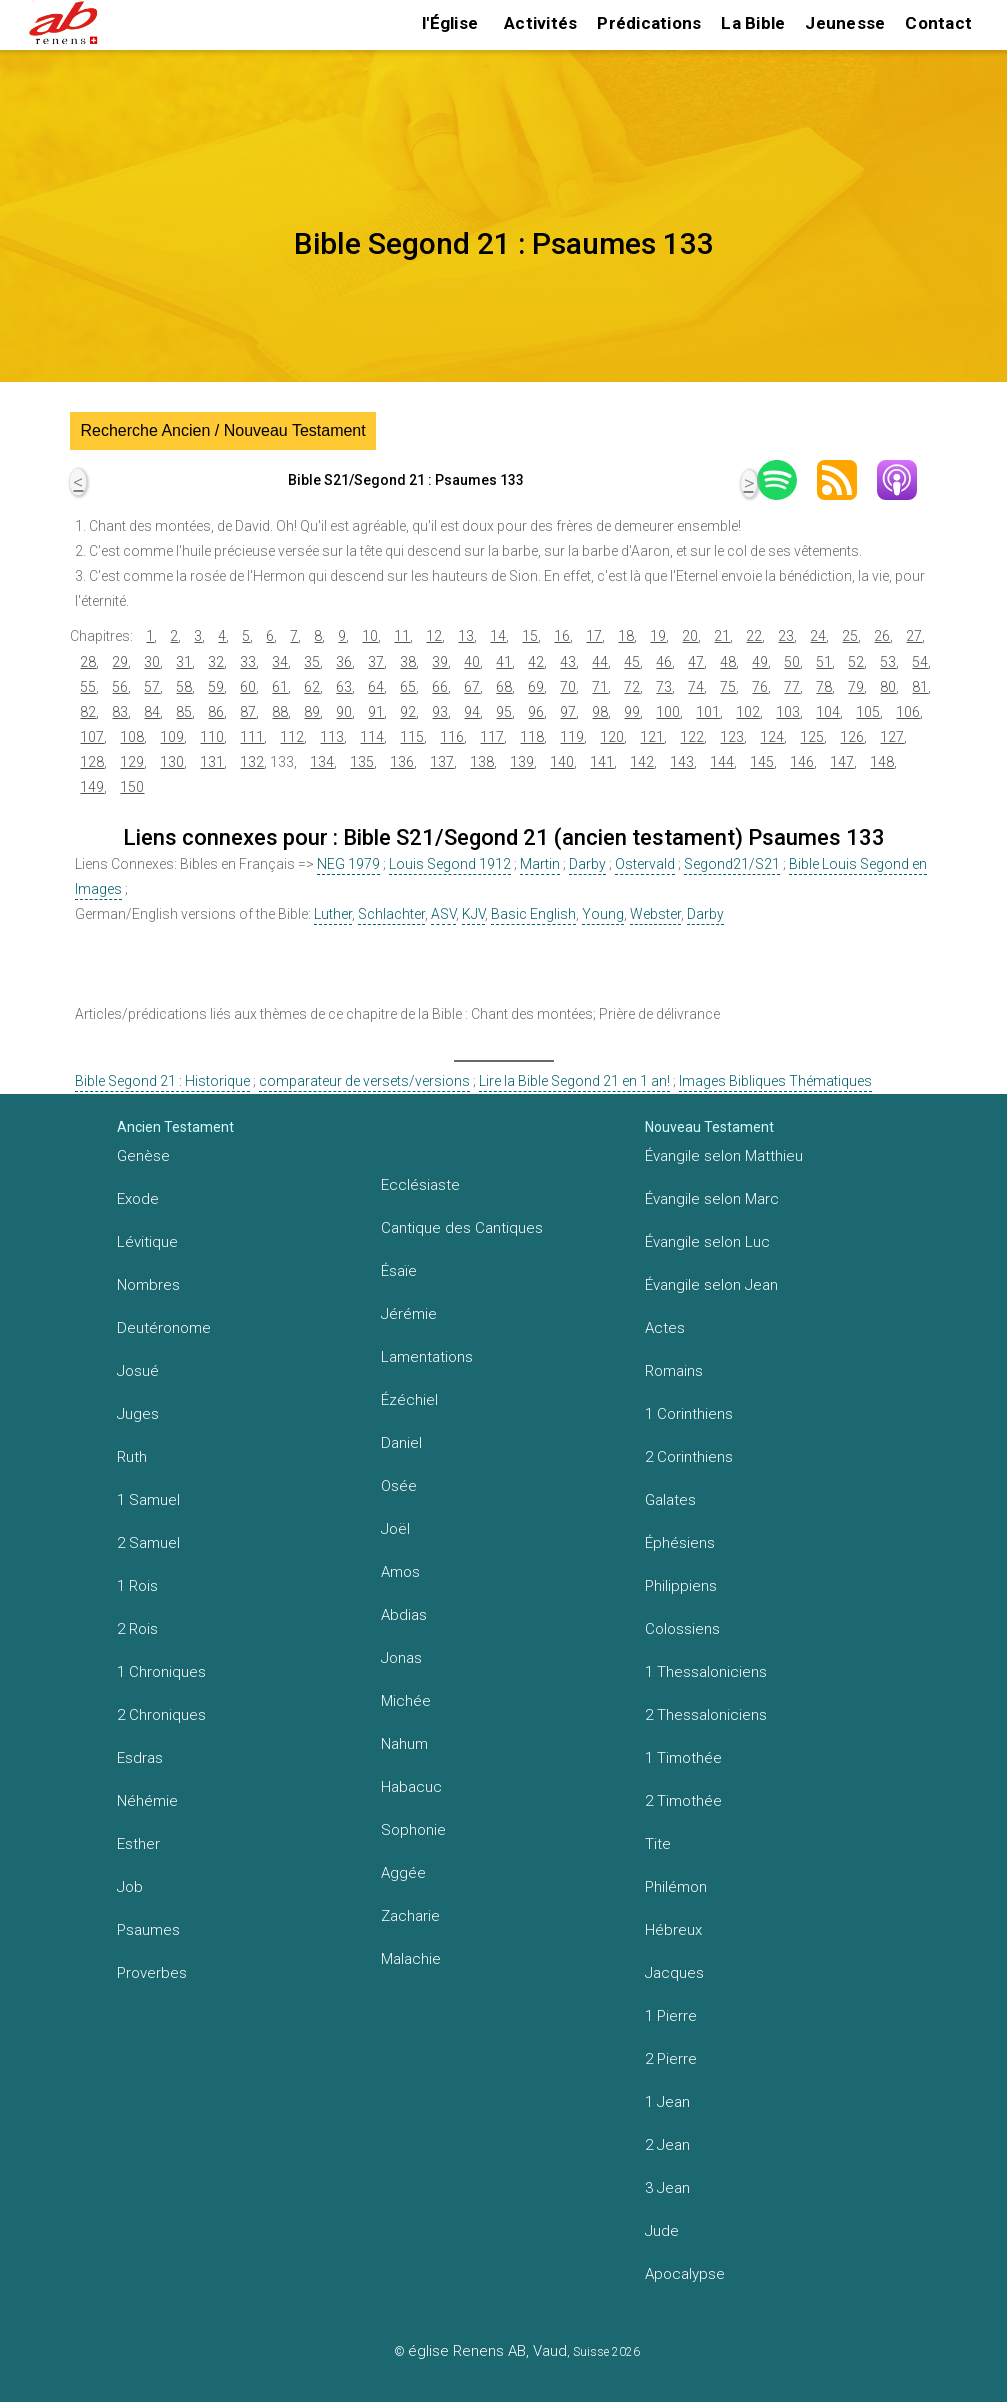 This screenshot has width=1007, height=2402. I want to click on l'Église, so click(450, 23).